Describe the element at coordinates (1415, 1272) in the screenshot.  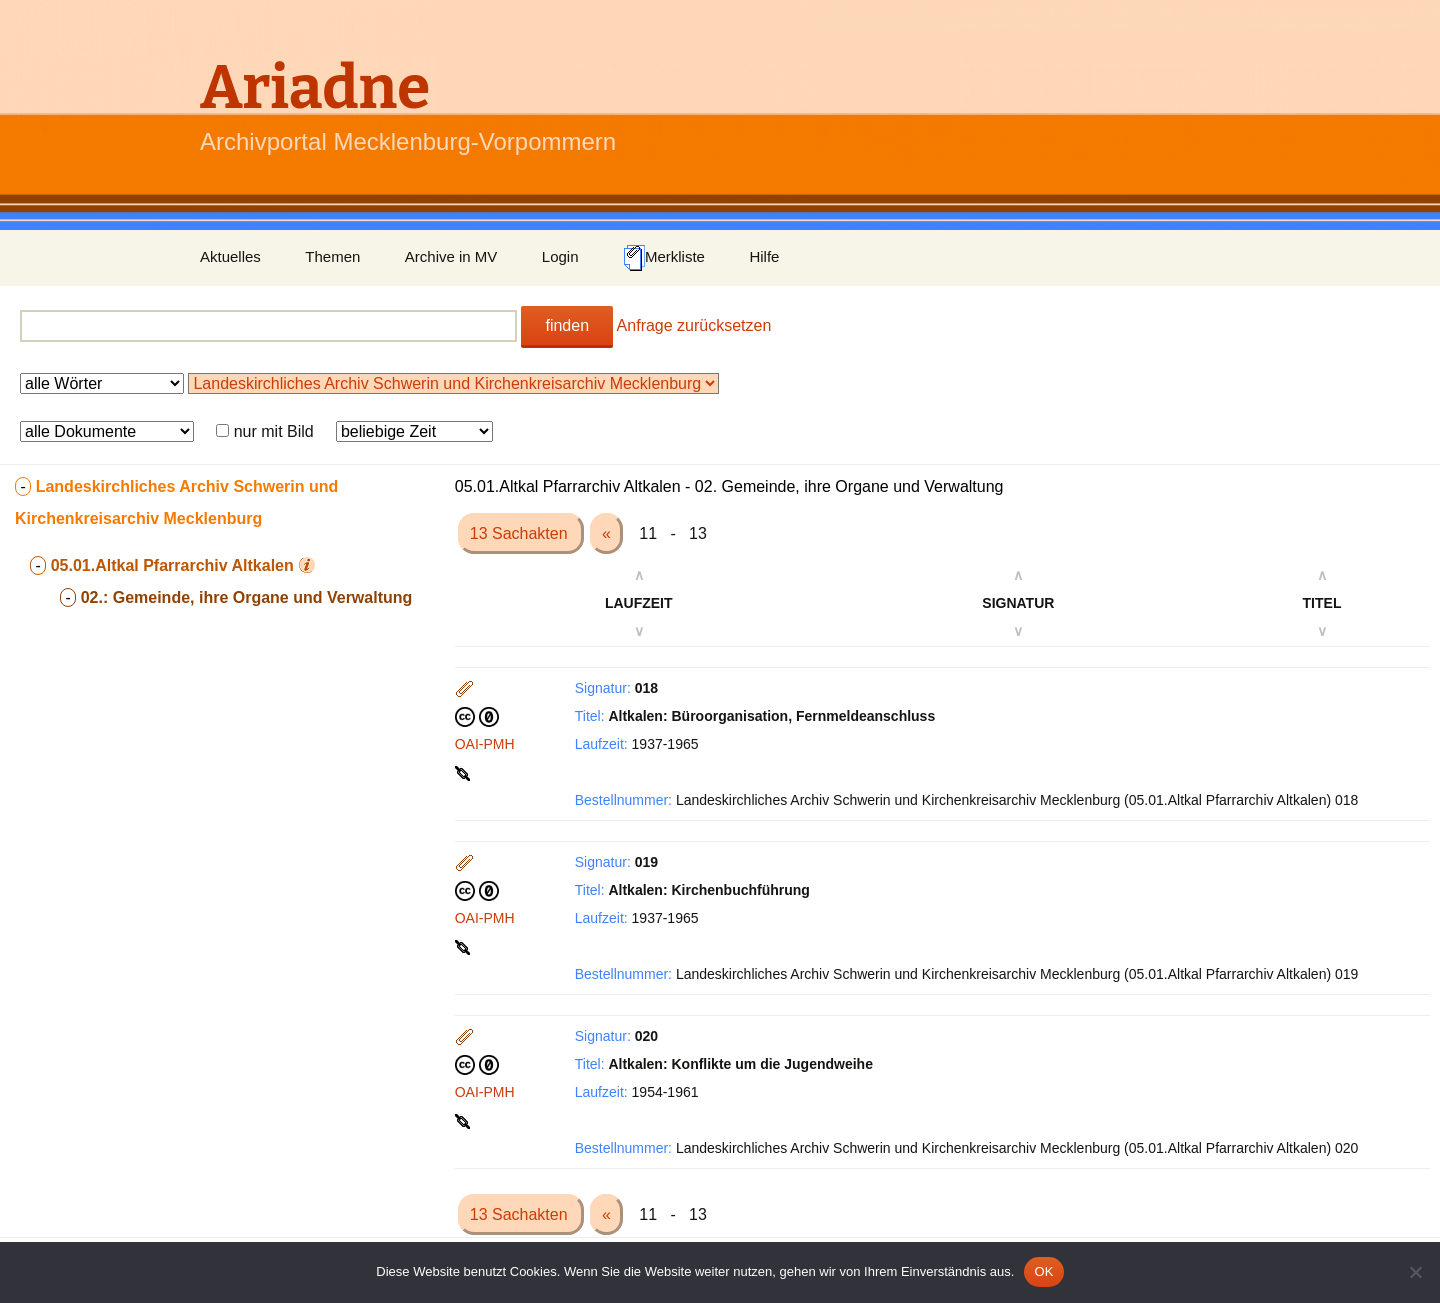
I see `[Nein]` at that location.